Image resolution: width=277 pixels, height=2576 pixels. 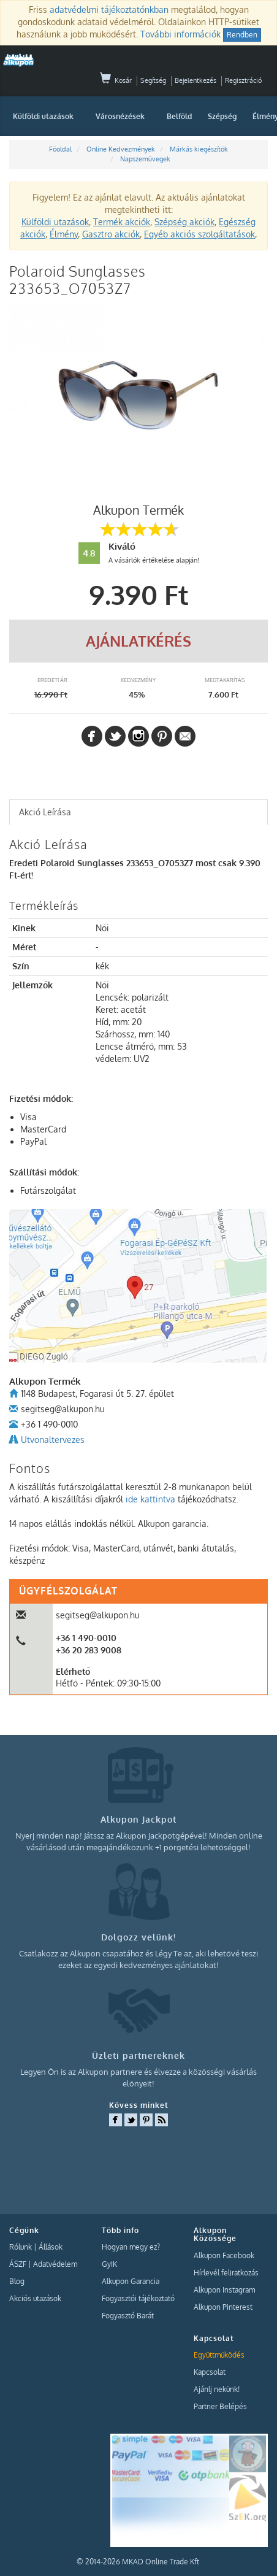 What do you see at coordinates (223, 2307) in the screenshot?
I see `Alkupon Pinterest` at bounding box center [223, 2307].